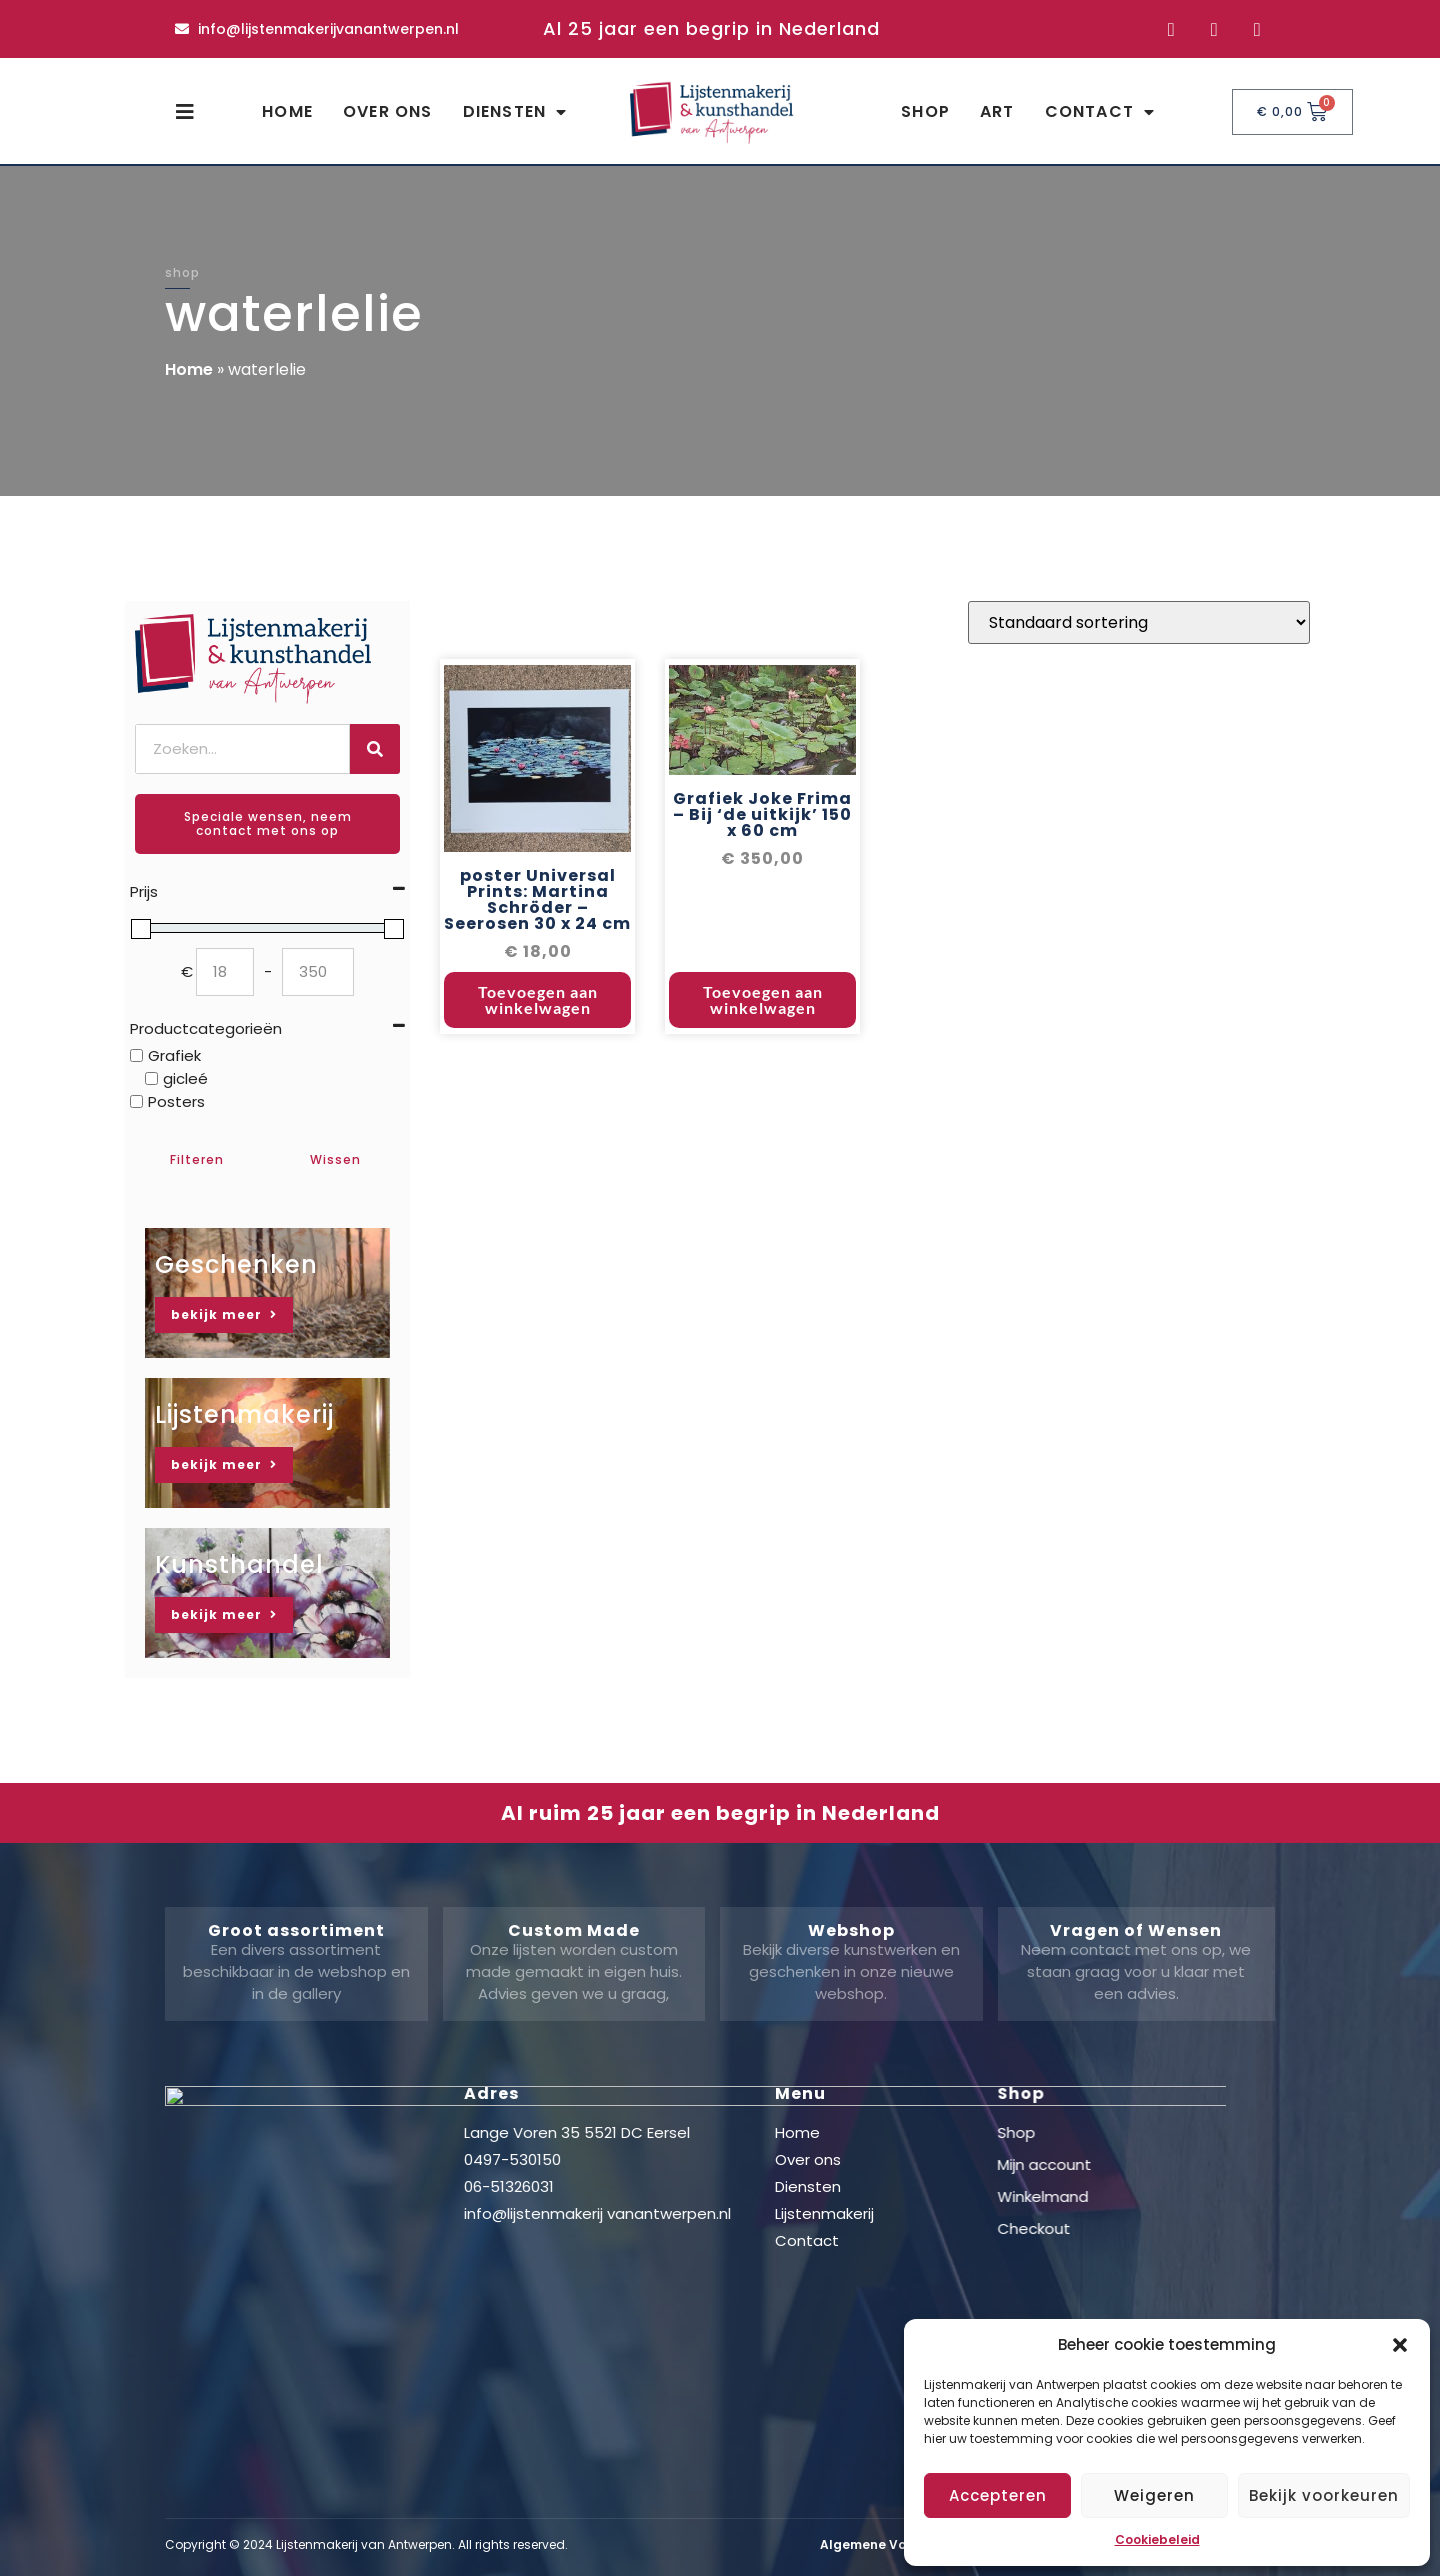 The height and width of the screenshot is (2576, 1440). I want to click on Toevoegen aan winkelwagen [button], so click(538, 1002).